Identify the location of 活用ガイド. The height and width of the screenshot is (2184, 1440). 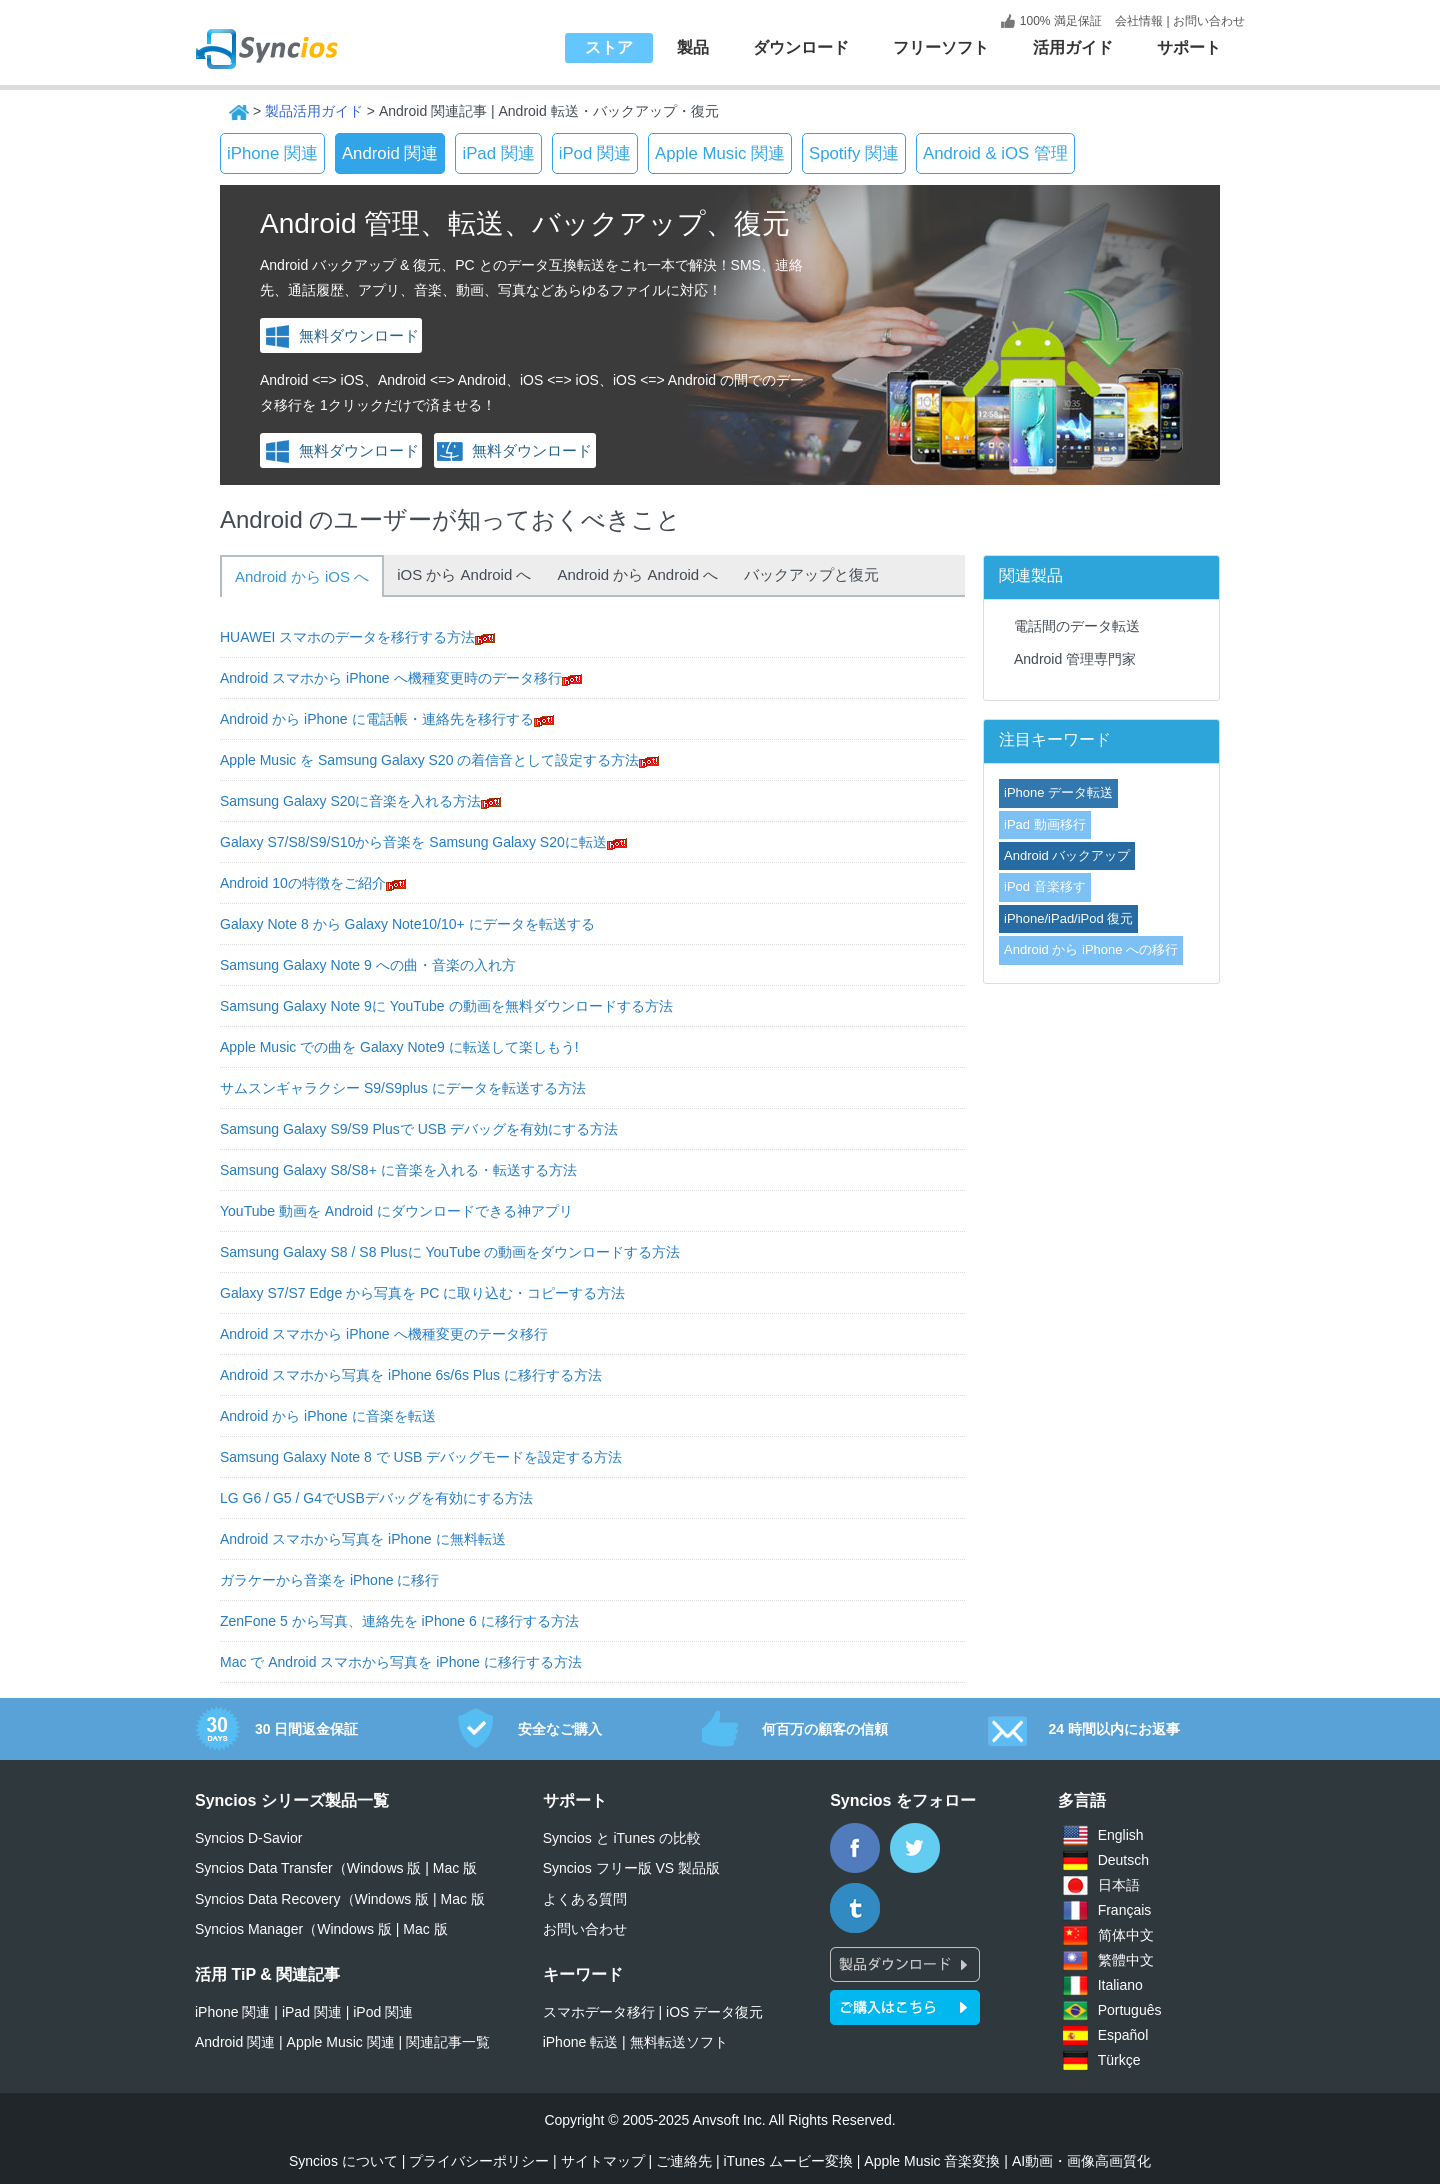
(1073, 47).